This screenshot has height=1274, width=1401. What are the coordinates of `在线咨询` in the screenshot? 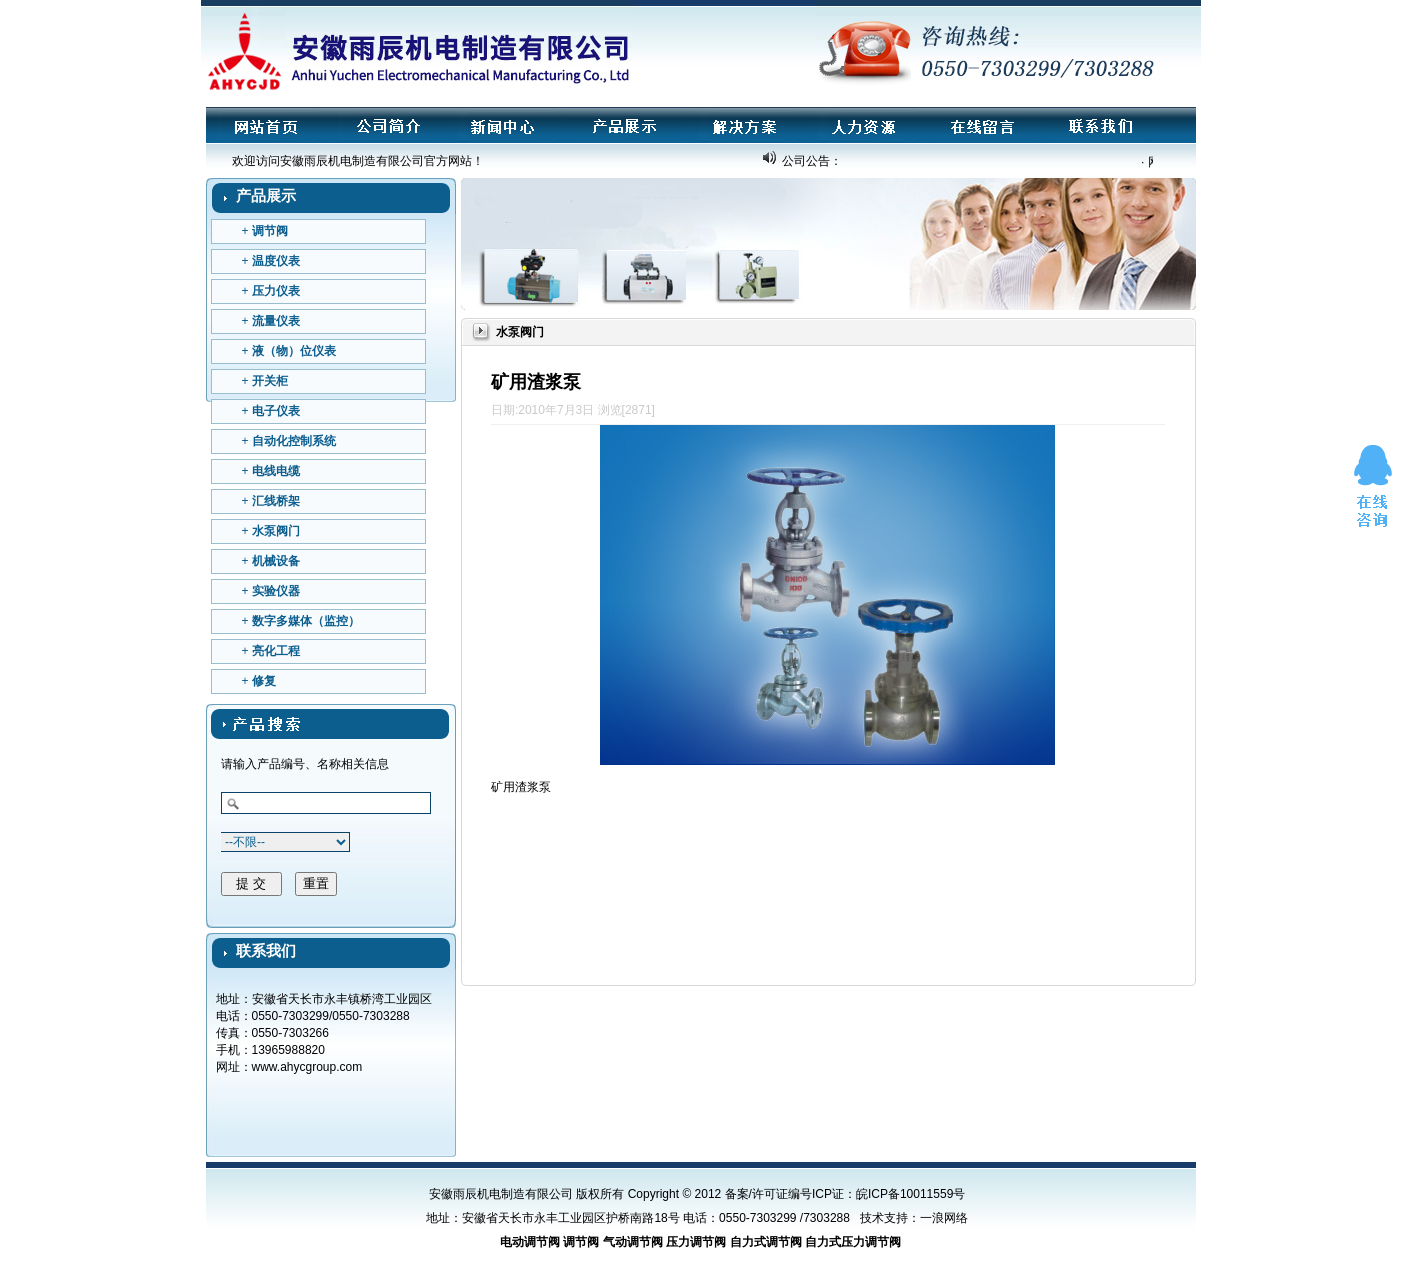 It's located at (1373, 487).